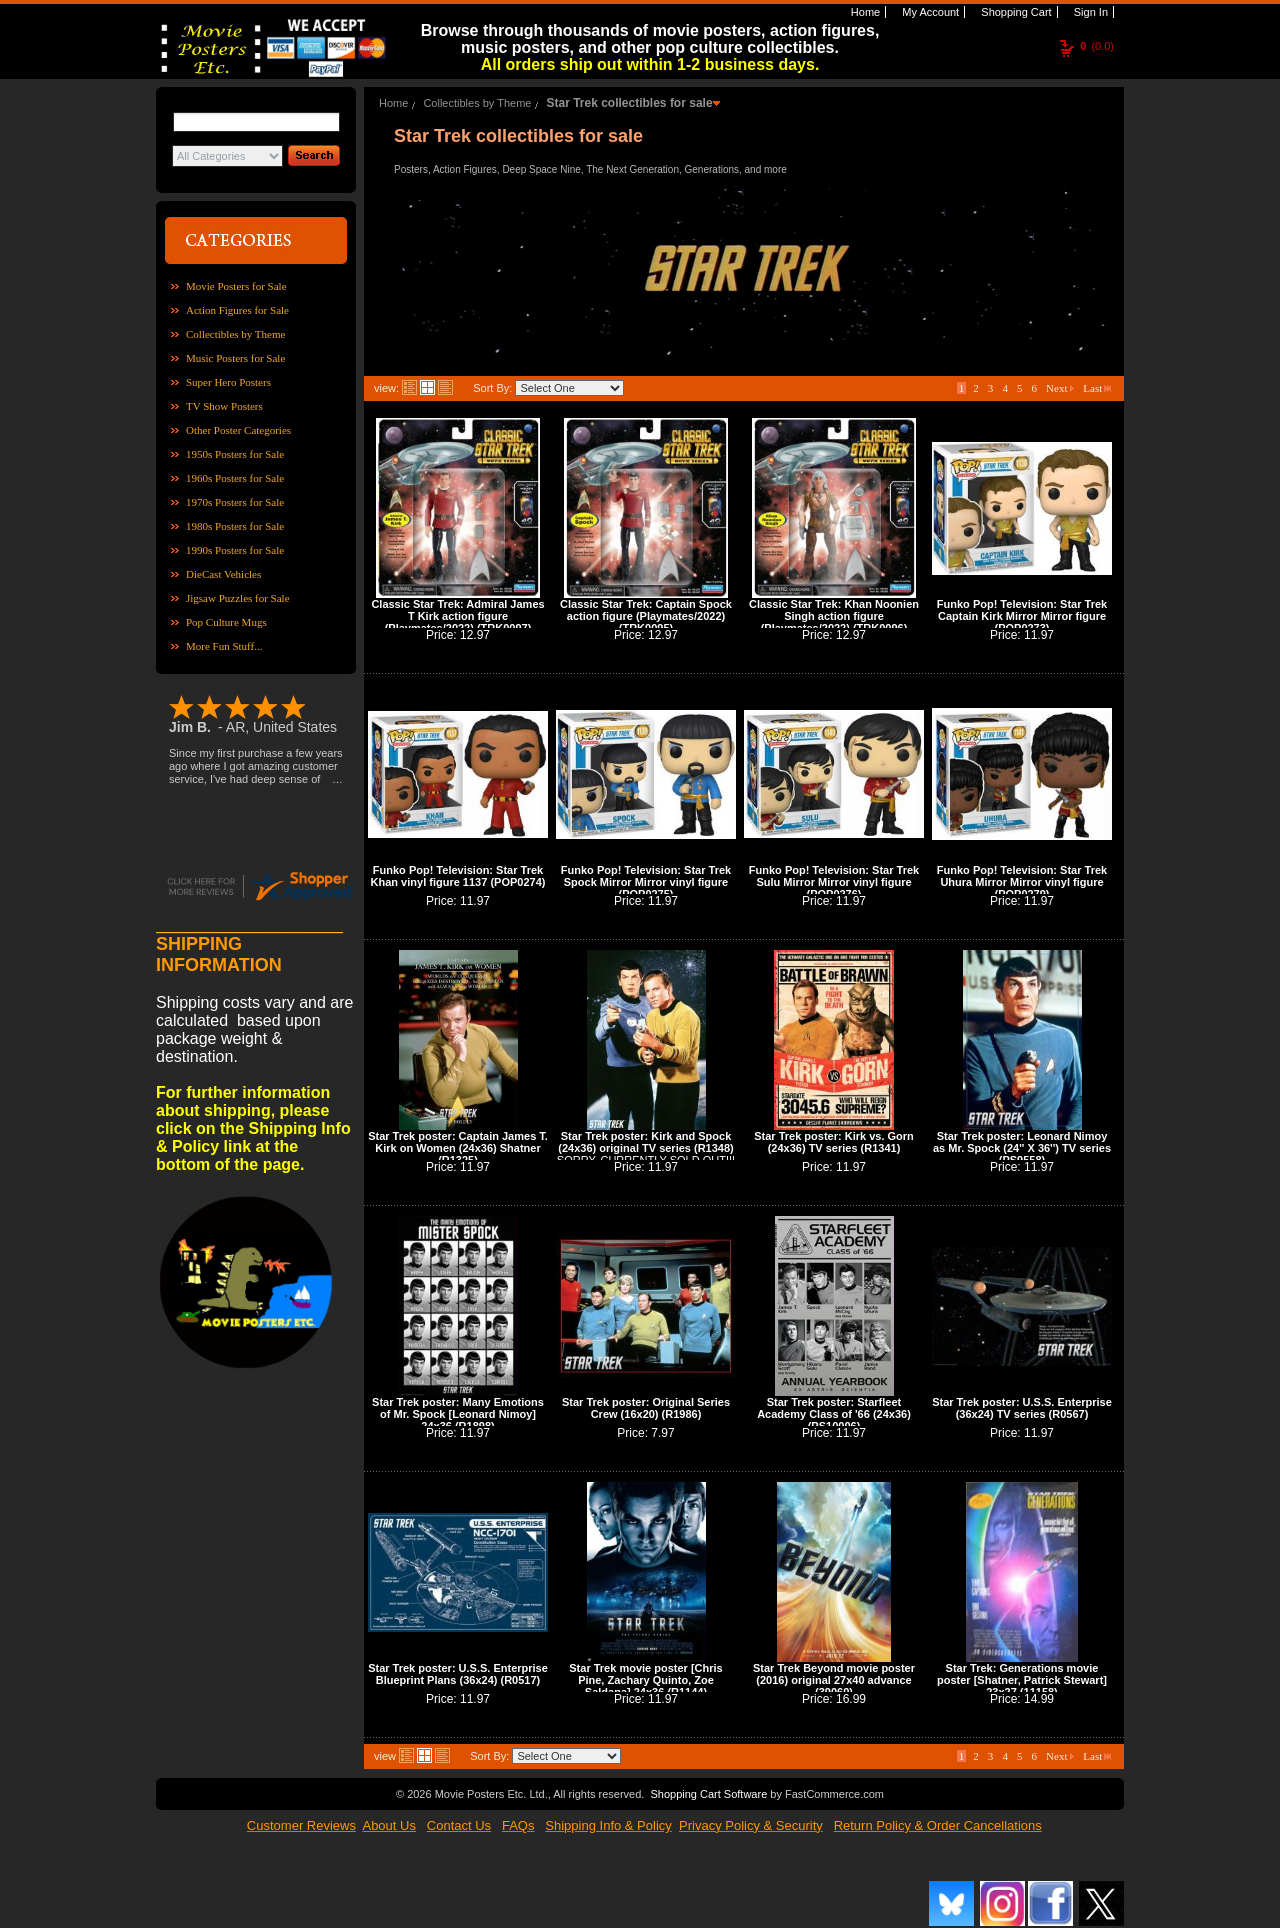 This screenshot has height=1928, width=1280. Describe the element at coordinates (235, 550) in the screenshot. I see `1990s Posters for Sale` at that location.